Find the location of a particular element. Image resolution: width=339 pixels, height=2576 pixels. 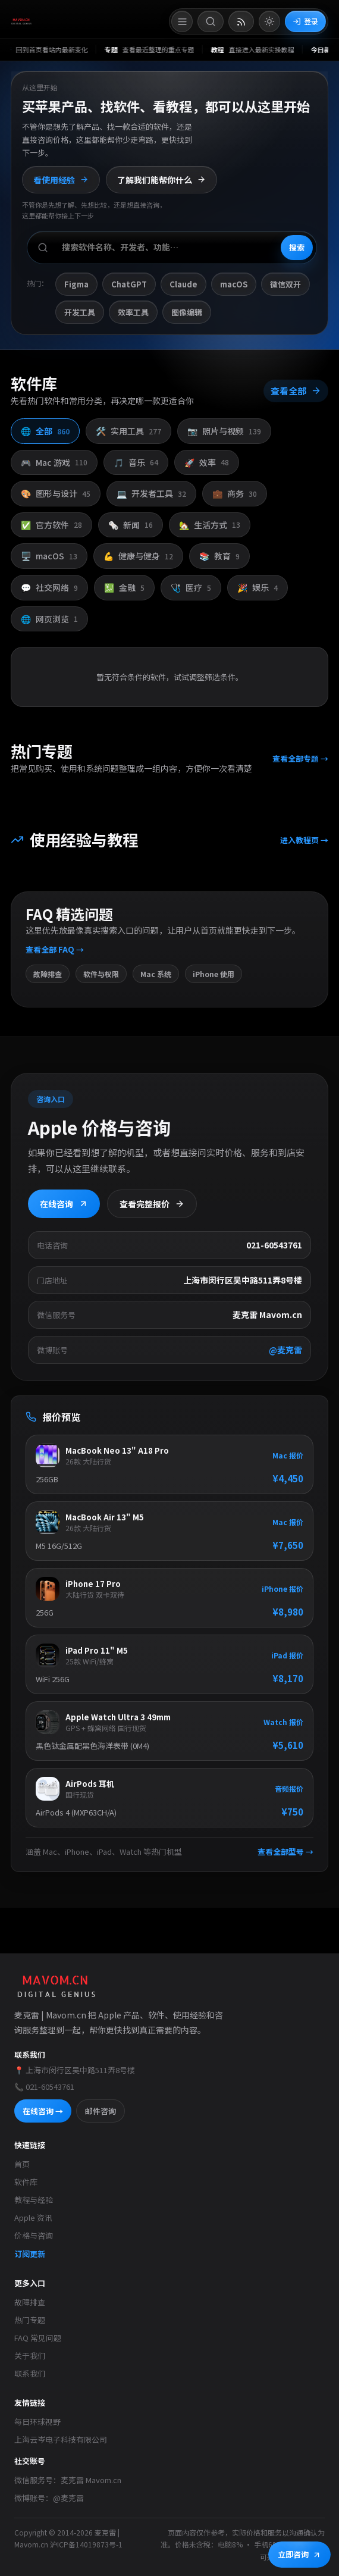

[搜索软件、开发者或功能] is located at coordinates (172, 247).